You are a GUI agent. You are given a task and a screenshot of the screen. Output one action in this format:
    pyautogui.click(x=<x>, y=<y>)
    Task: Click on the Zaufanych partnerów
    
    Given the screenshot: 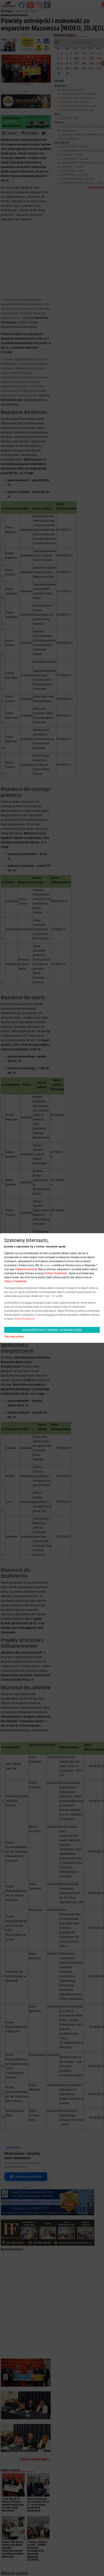 What is the action you would take?
    pyautogui.click(x=26, y=1269)
    